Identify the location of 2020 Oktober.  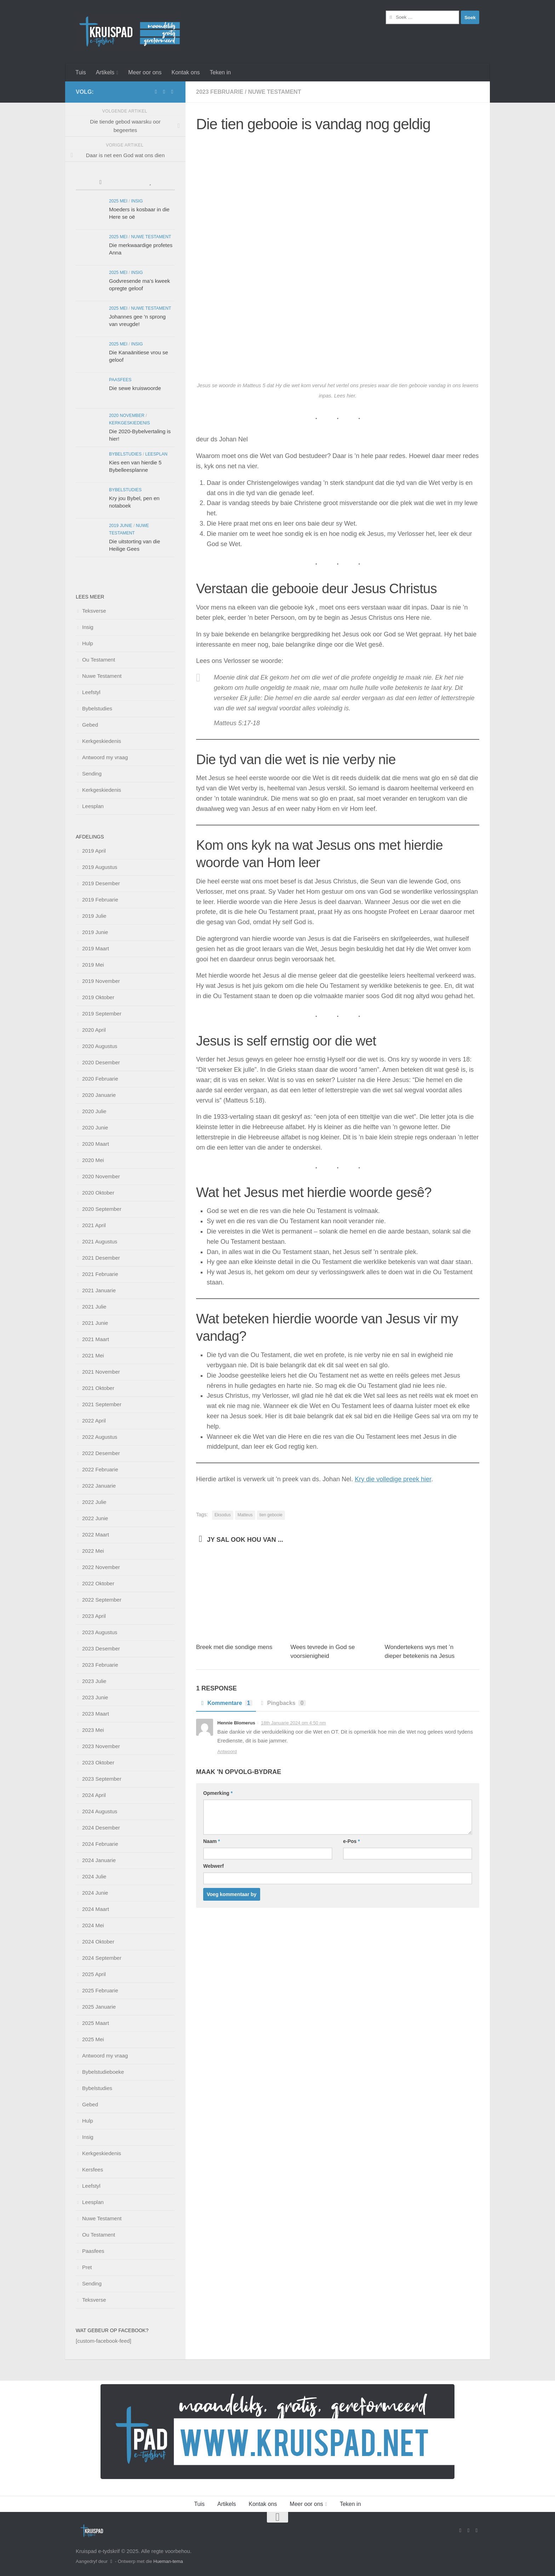
(98, 1193).